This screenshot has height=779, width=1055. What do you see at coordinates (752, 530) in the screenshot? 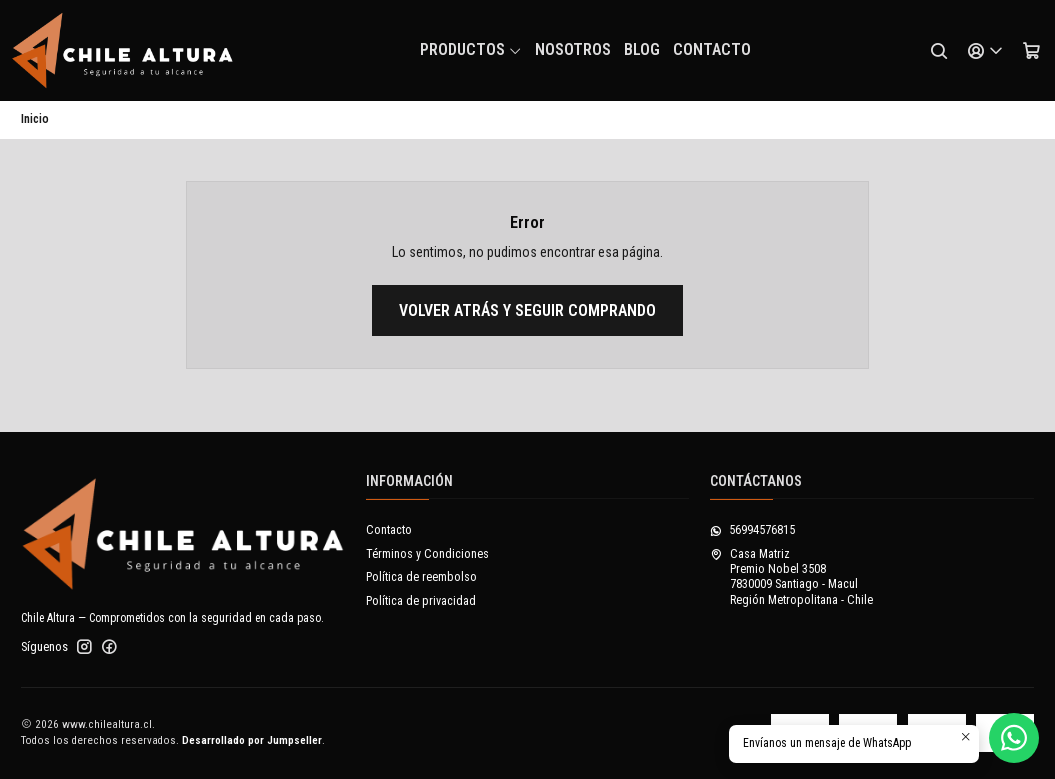
I see `56994576815` at bounding box center [752, 530].